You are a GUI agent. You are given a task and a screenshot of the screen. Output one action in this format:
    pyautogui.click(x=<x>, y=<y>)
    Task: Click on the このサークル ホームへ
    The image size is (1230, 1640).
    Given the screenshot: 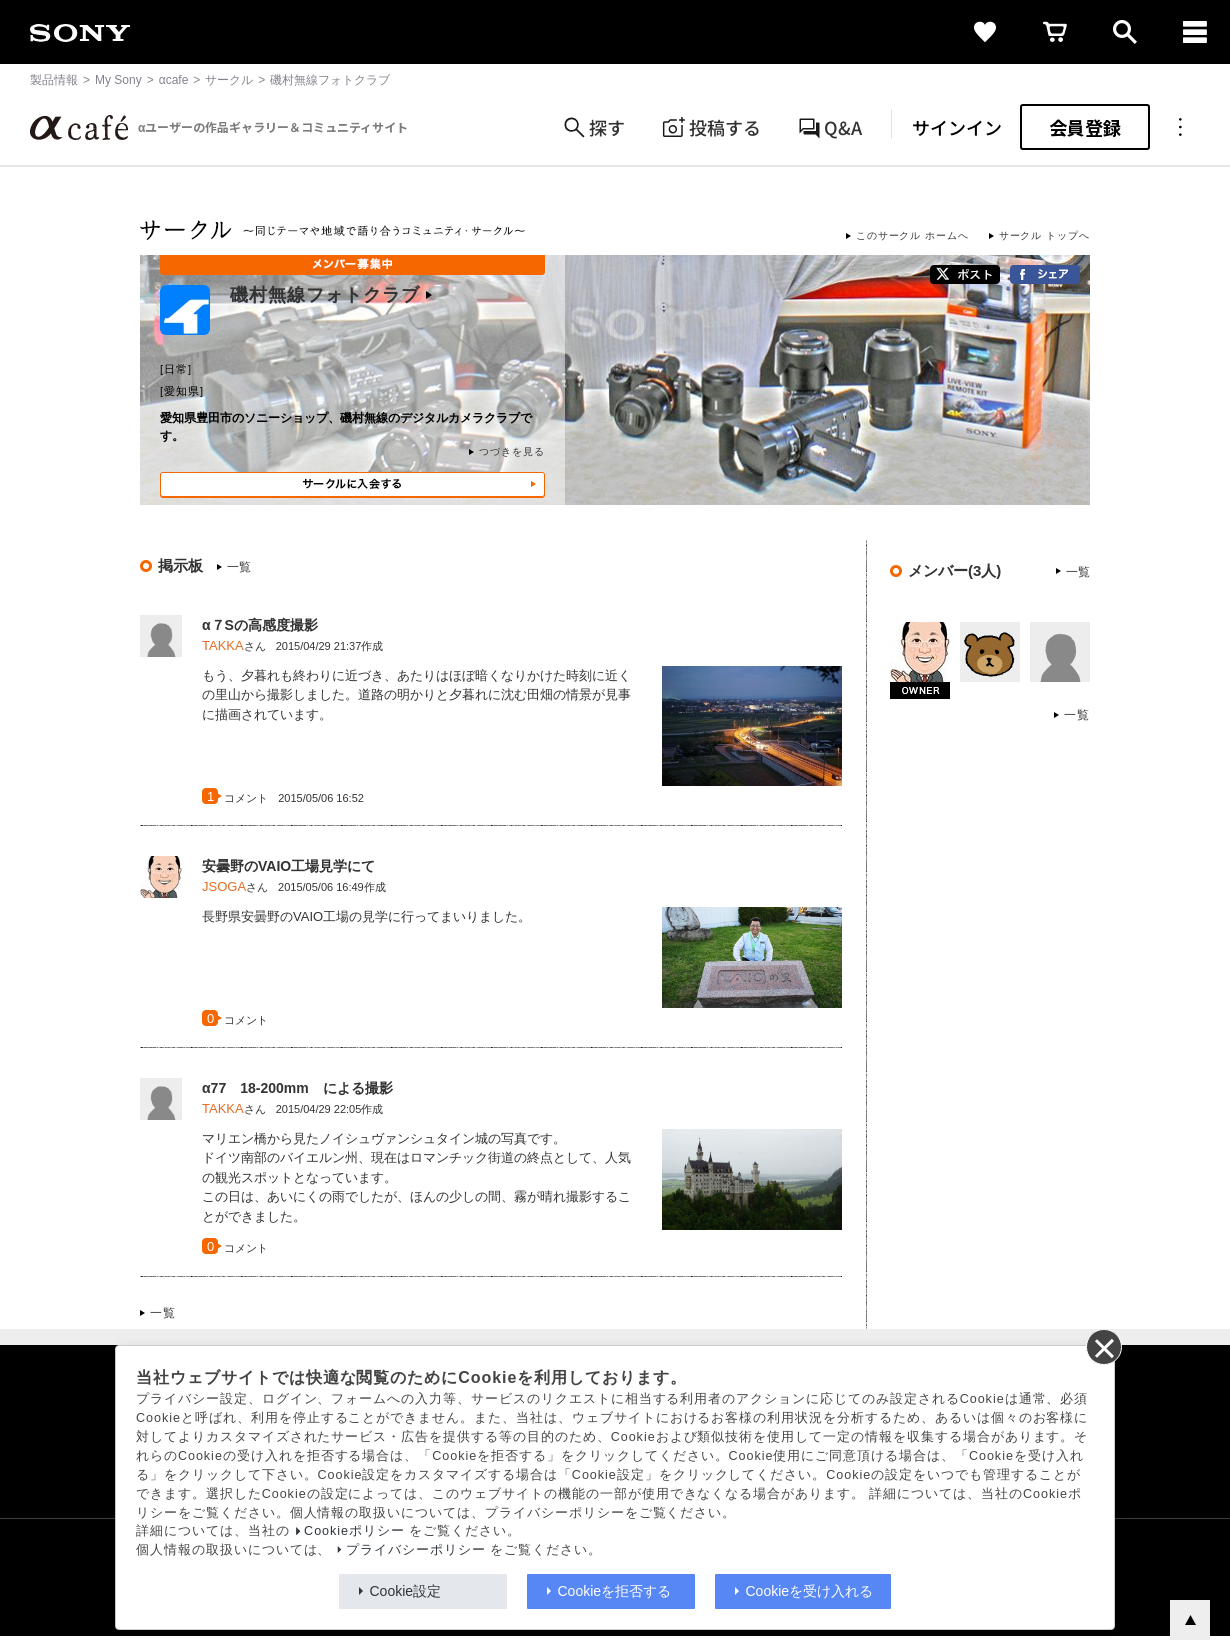 What is the action you would take?
    pyautogui.click(x=912, y=235)
    